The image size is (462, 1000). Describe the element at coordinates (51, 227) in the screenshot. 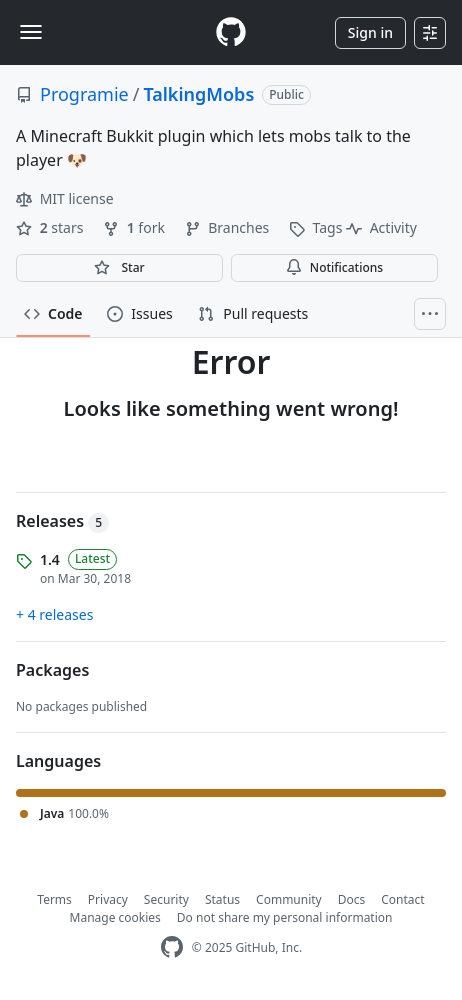

I see `stars` at that location.